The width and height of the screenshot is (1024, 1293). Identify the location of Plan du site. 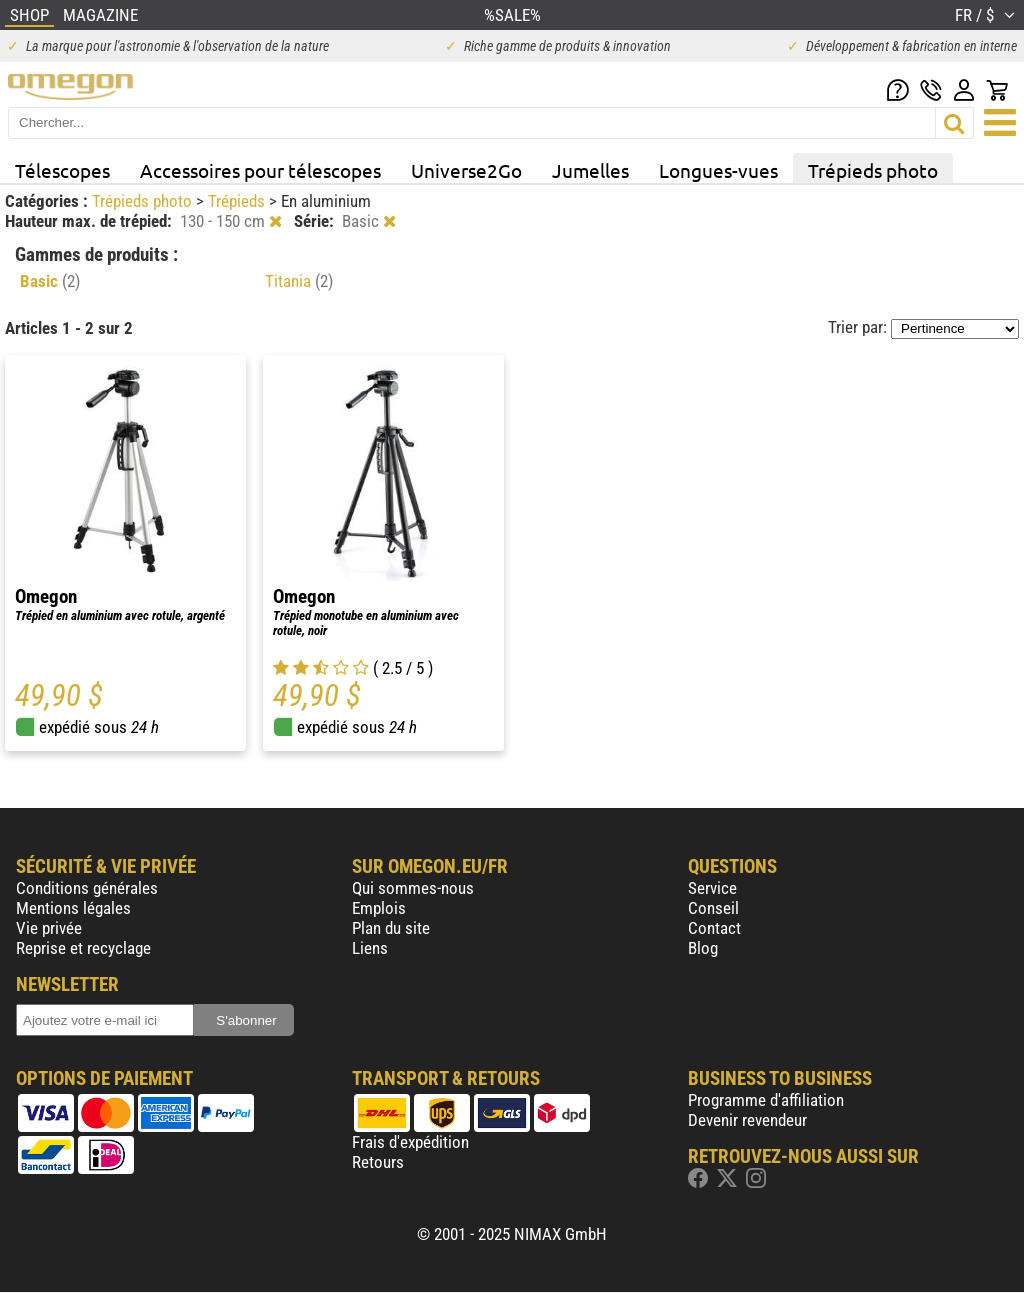
(391, 928).